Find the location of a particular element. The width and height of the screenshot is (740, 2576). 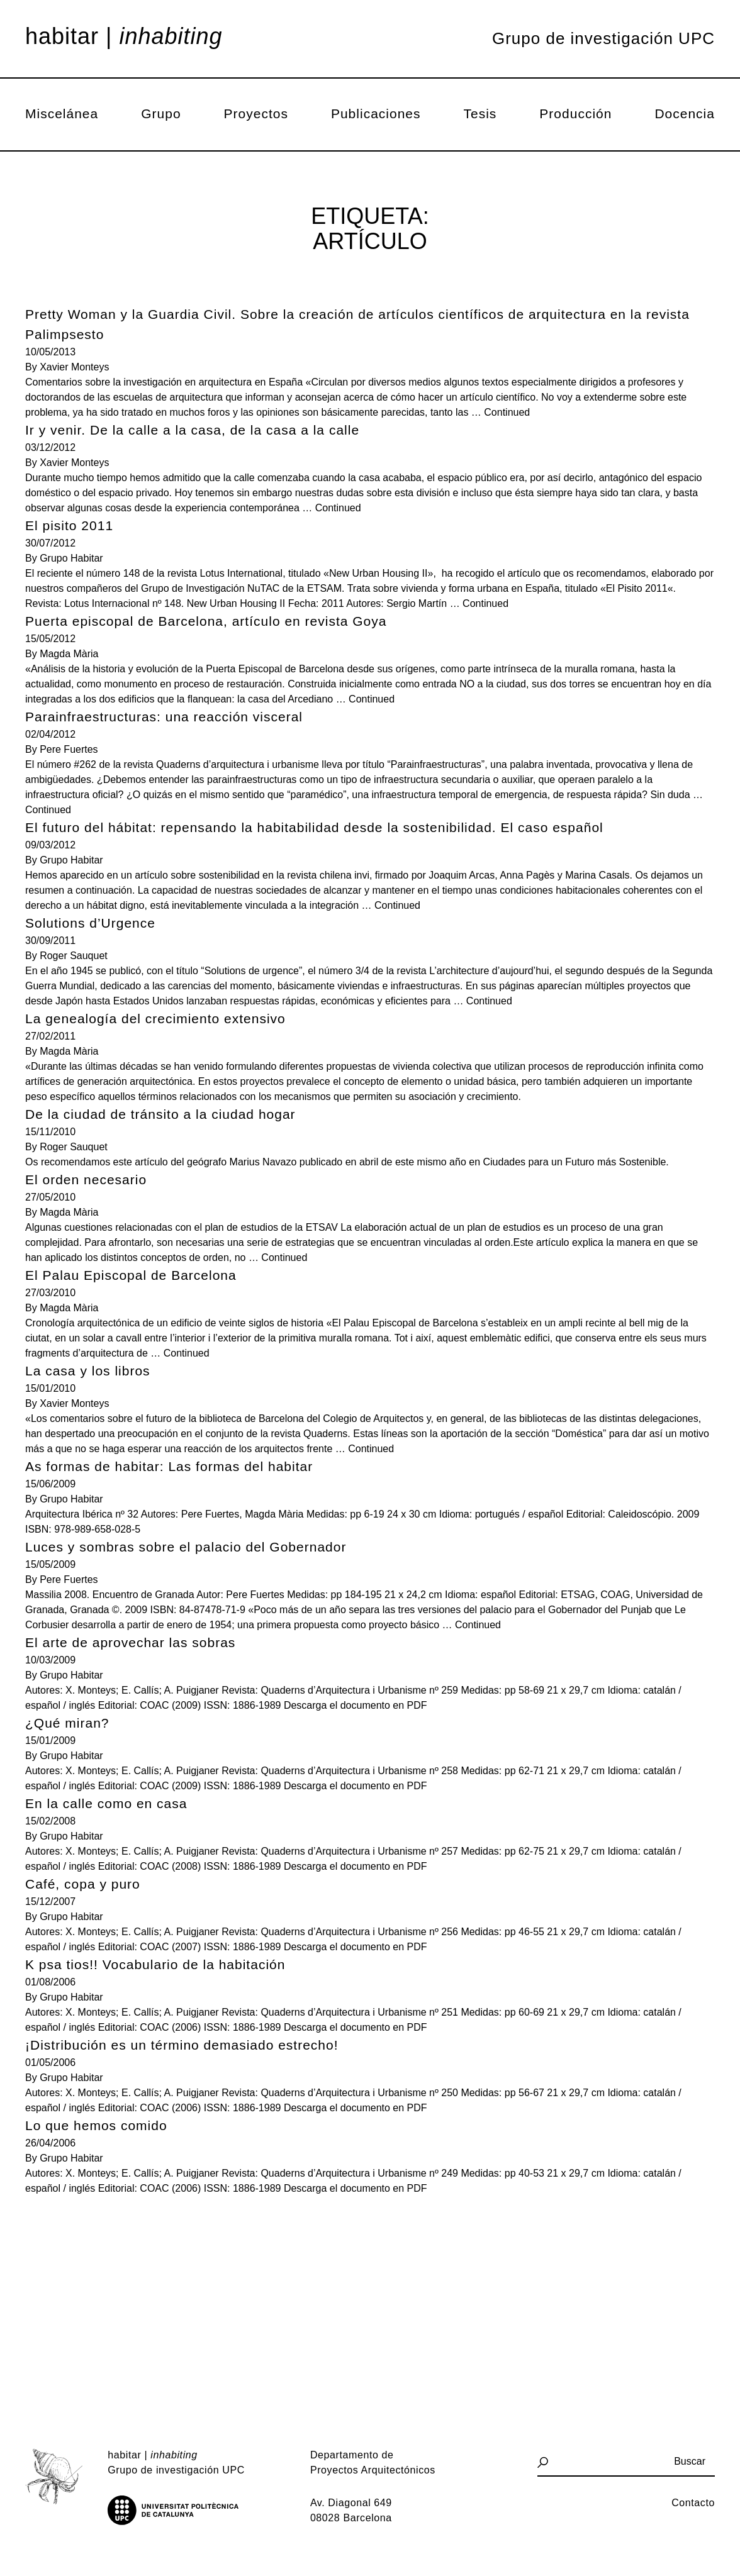

El Palau Episcopal de Barcelona is located at coordinates (131, 1275).